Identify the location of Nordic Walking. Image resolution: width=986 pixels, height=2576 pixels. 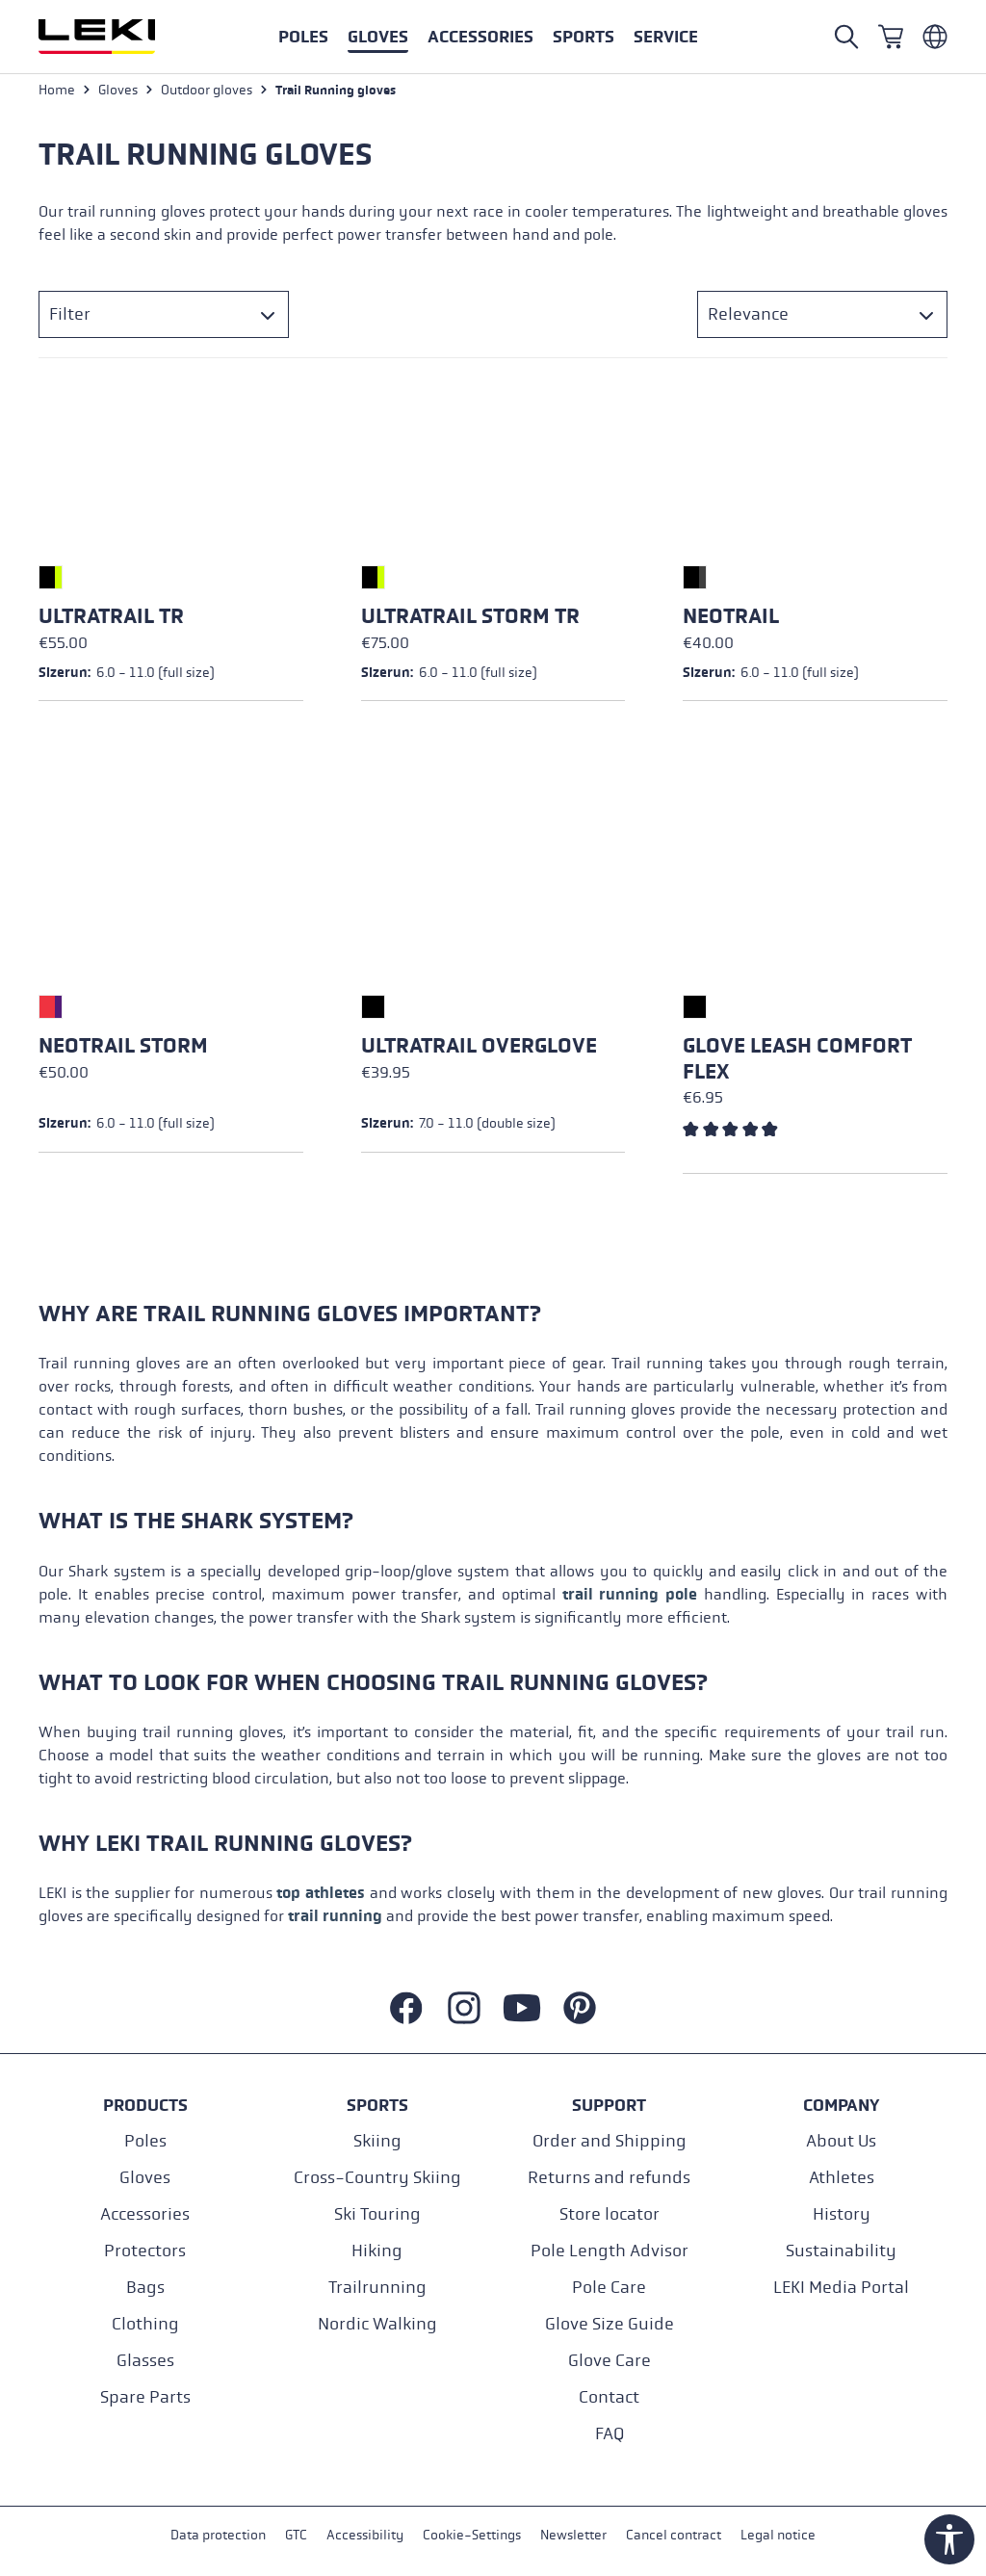
(377, 2324).